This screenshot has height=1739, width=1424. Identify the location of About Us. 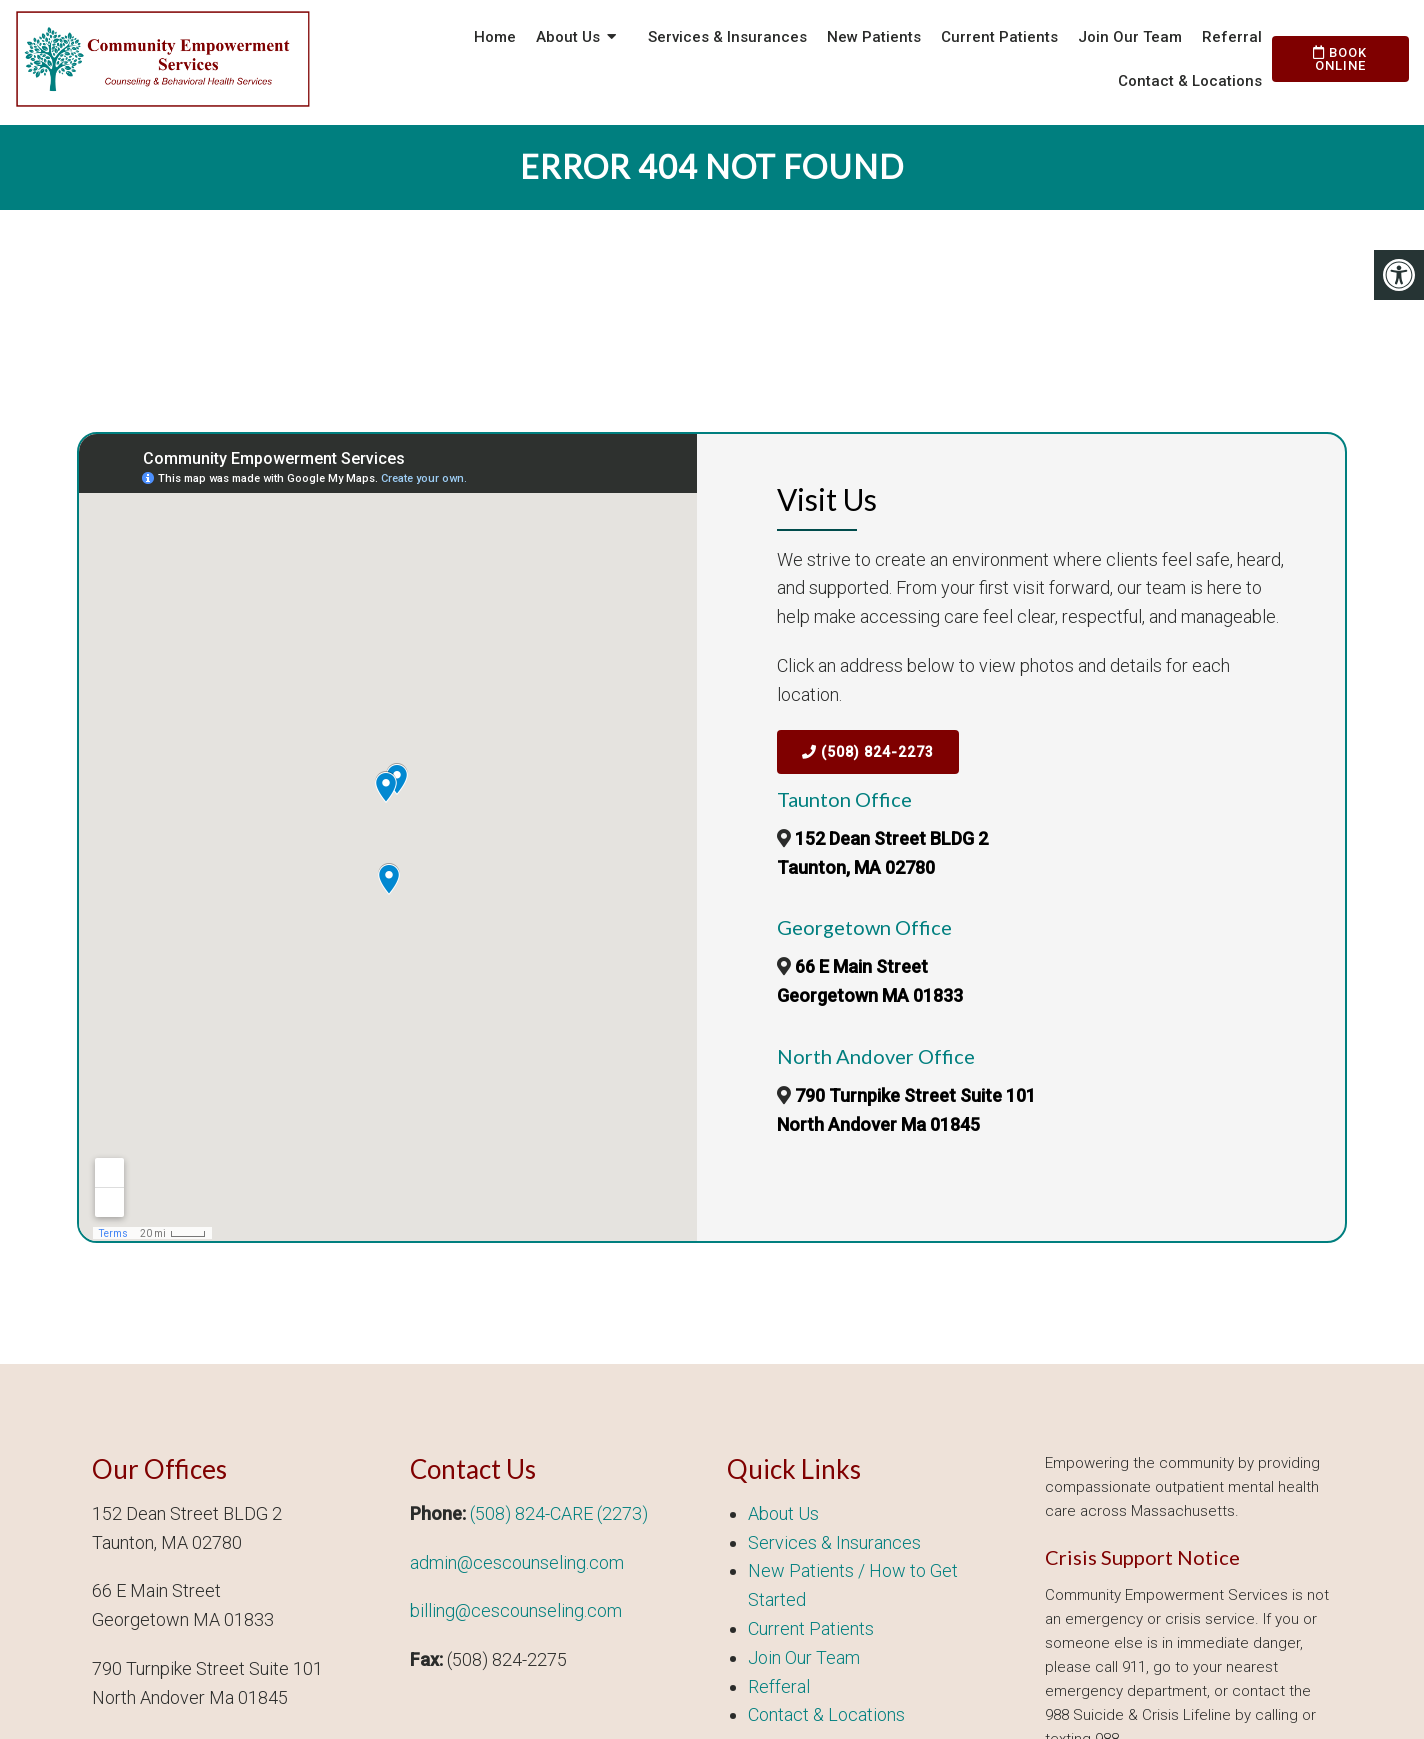
(568, 37).